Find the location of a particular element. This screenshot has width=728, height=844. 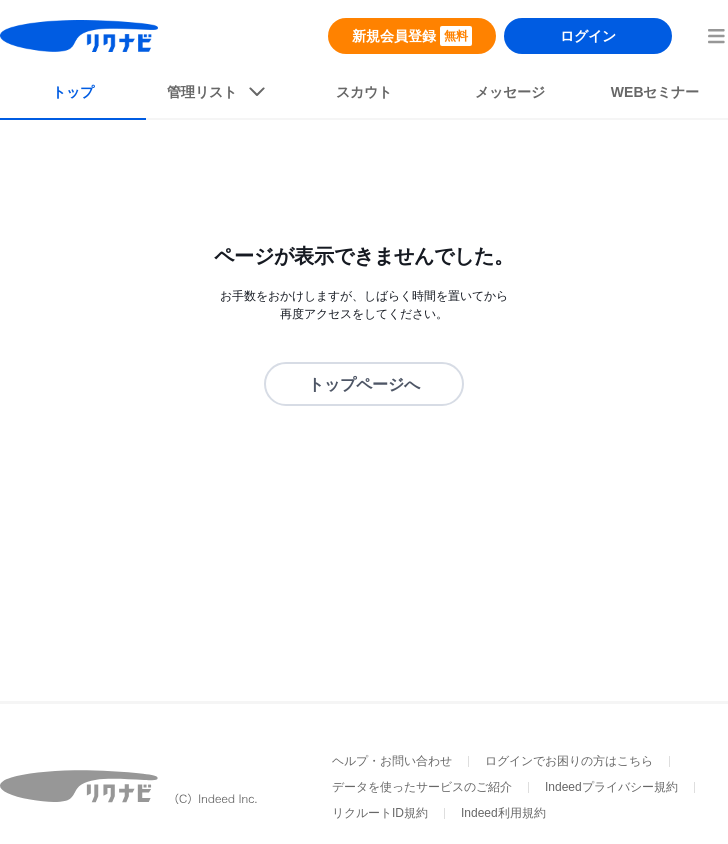

リクルートID規約 is located at coordinates (380, 813).